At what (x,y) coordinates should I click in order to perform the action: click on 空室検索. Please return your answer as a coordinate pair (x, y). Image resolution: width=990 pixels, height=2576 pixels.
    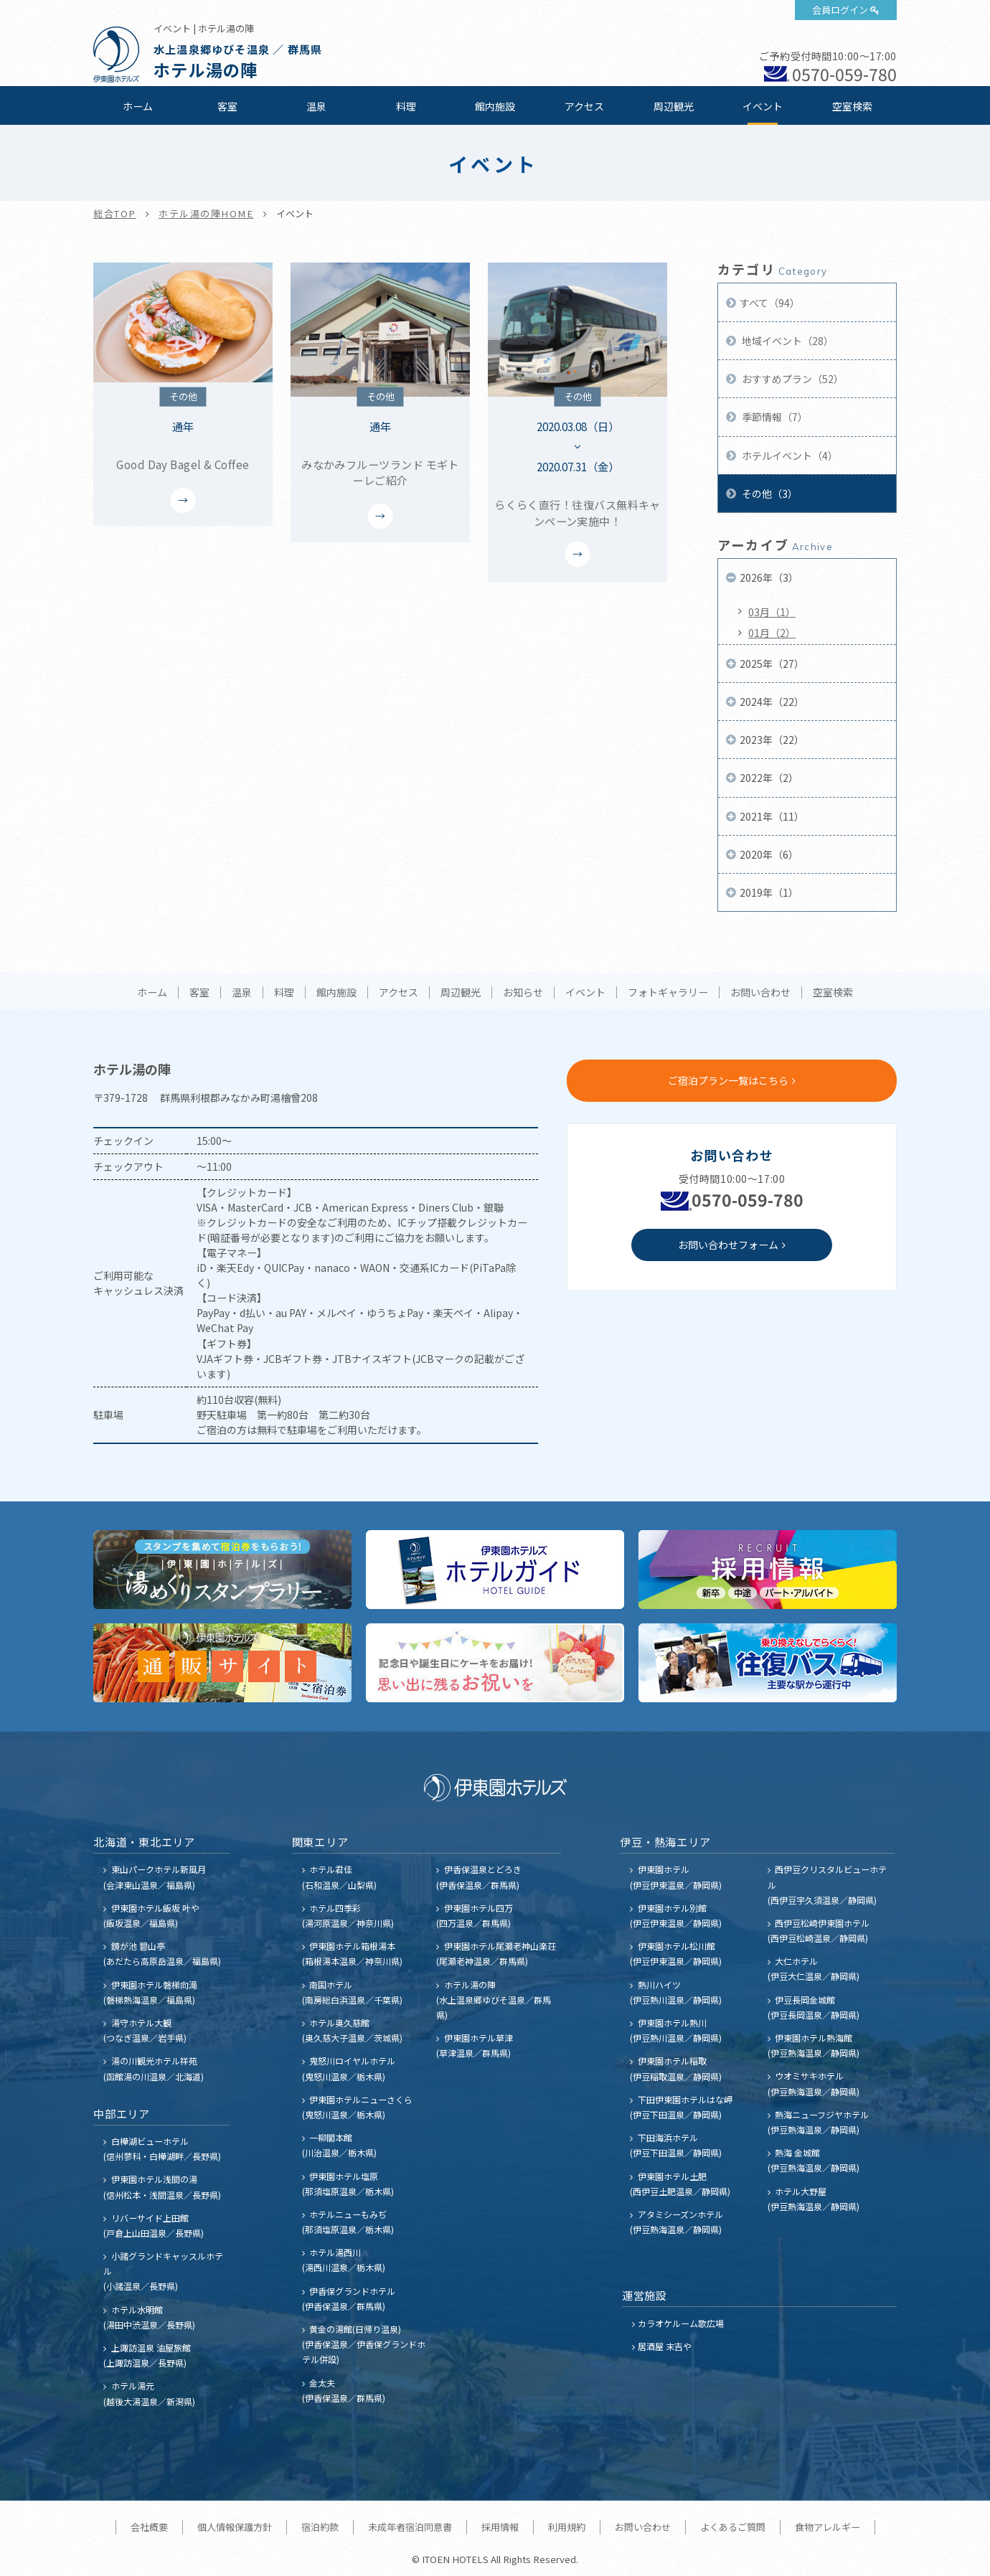
    Looking at the image, I should click on (852, 106).